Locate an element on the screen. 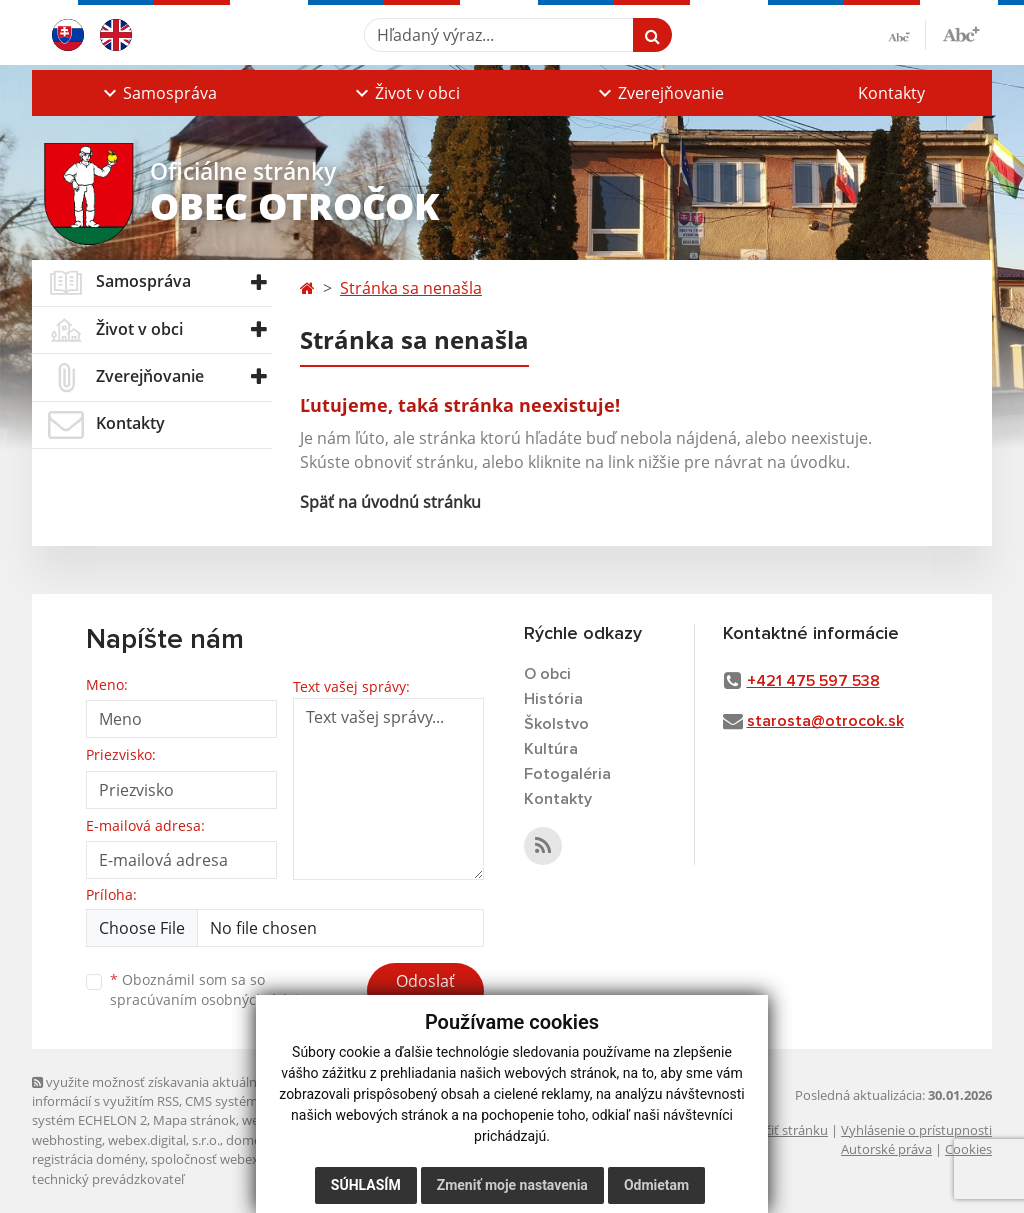 This screenshot has width=1024, height=1213. Späť na úvodnú stránku is located at coordinates (390, 502).